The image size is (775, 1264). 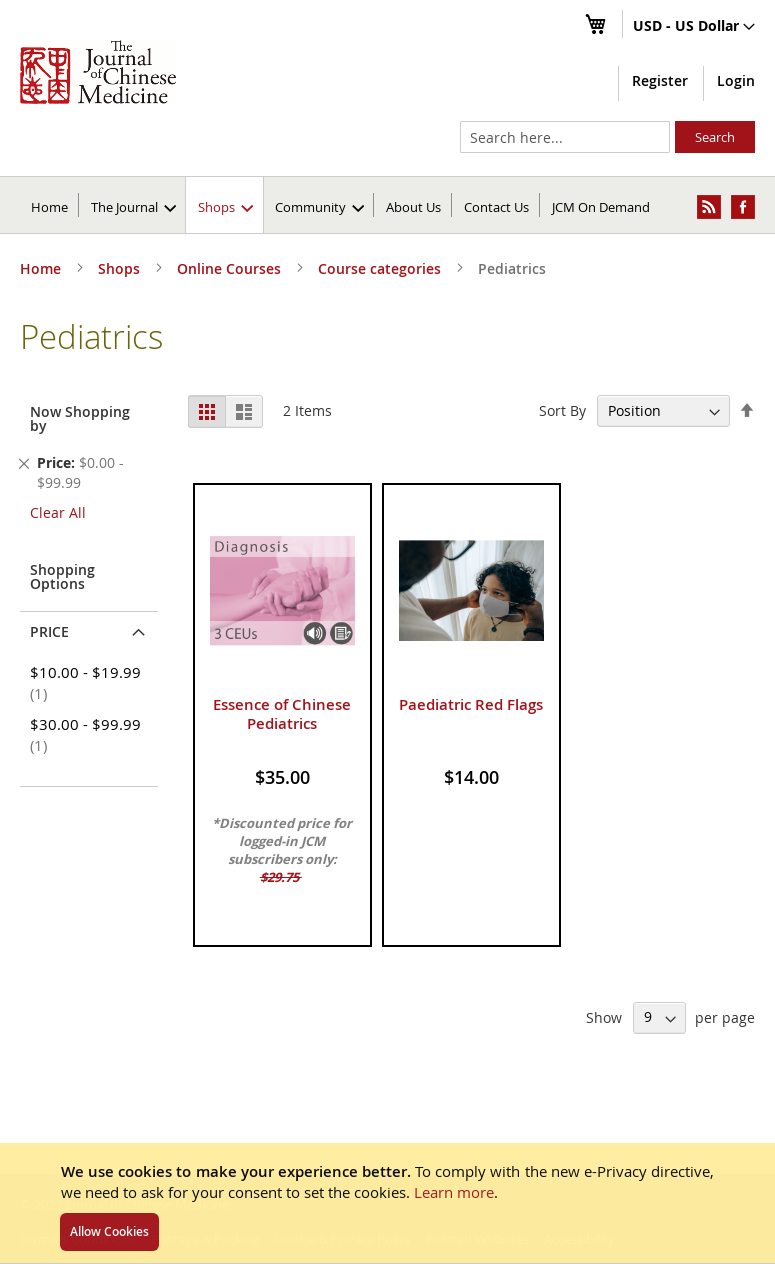 What do you see at coordinates (694, 27) in the screenshot?
I see `[button]` at bounding box center [694, 27].